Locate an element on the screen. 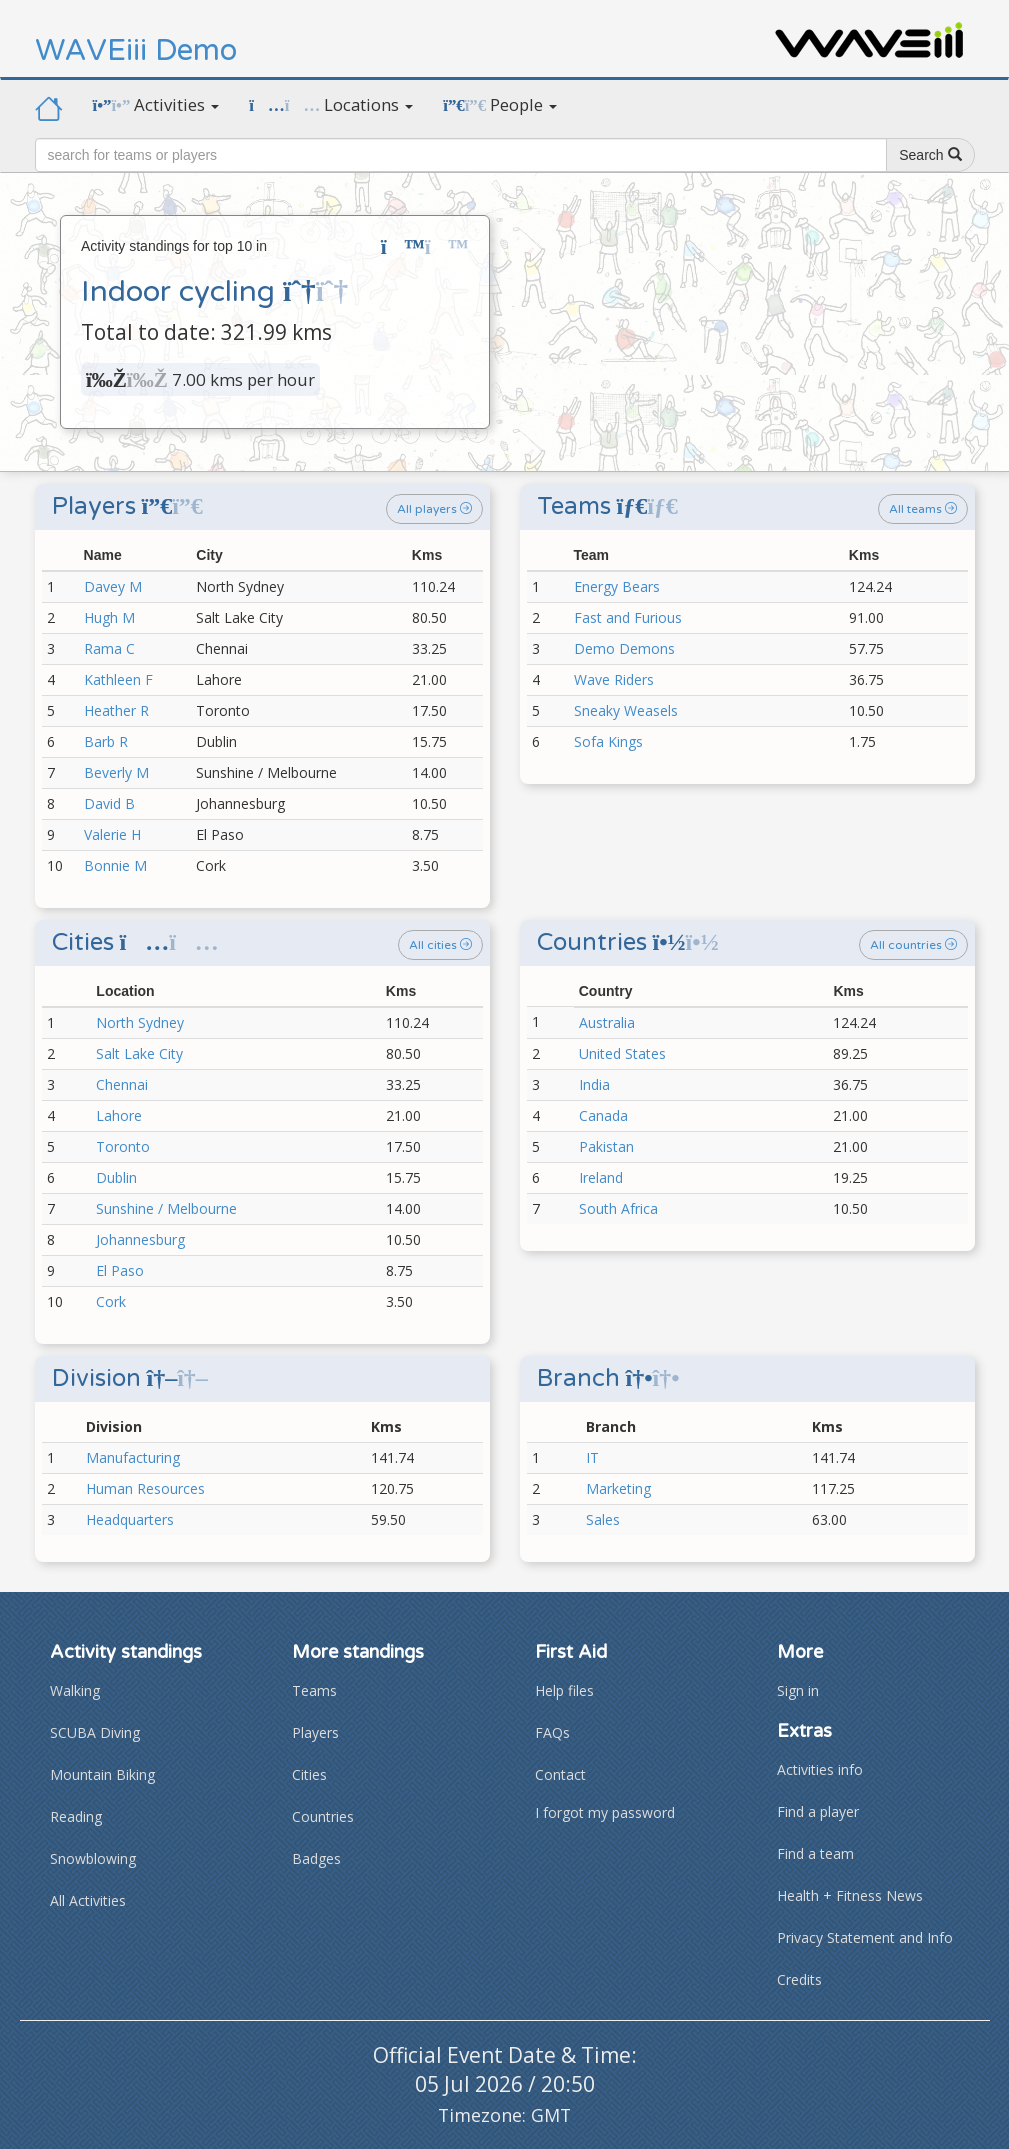  Human Resources is located at coordinates (145, 1488).